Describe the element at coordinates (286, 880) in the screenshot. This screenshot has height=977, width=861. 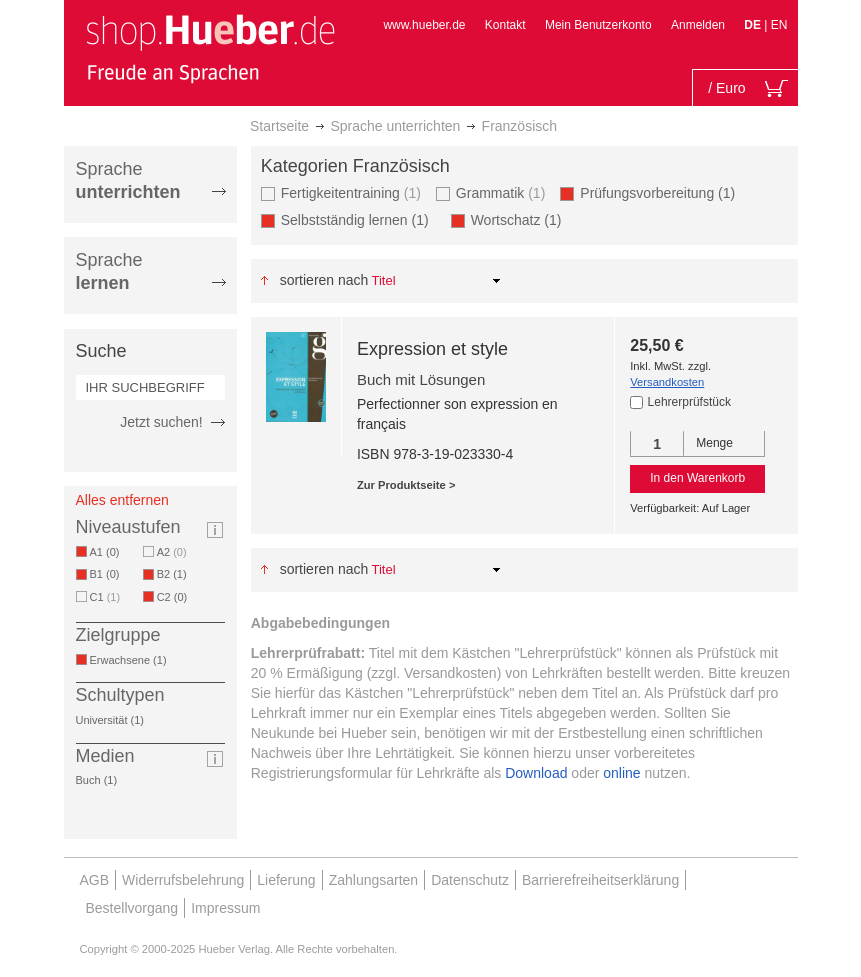
I see `Lieferung` at that location.